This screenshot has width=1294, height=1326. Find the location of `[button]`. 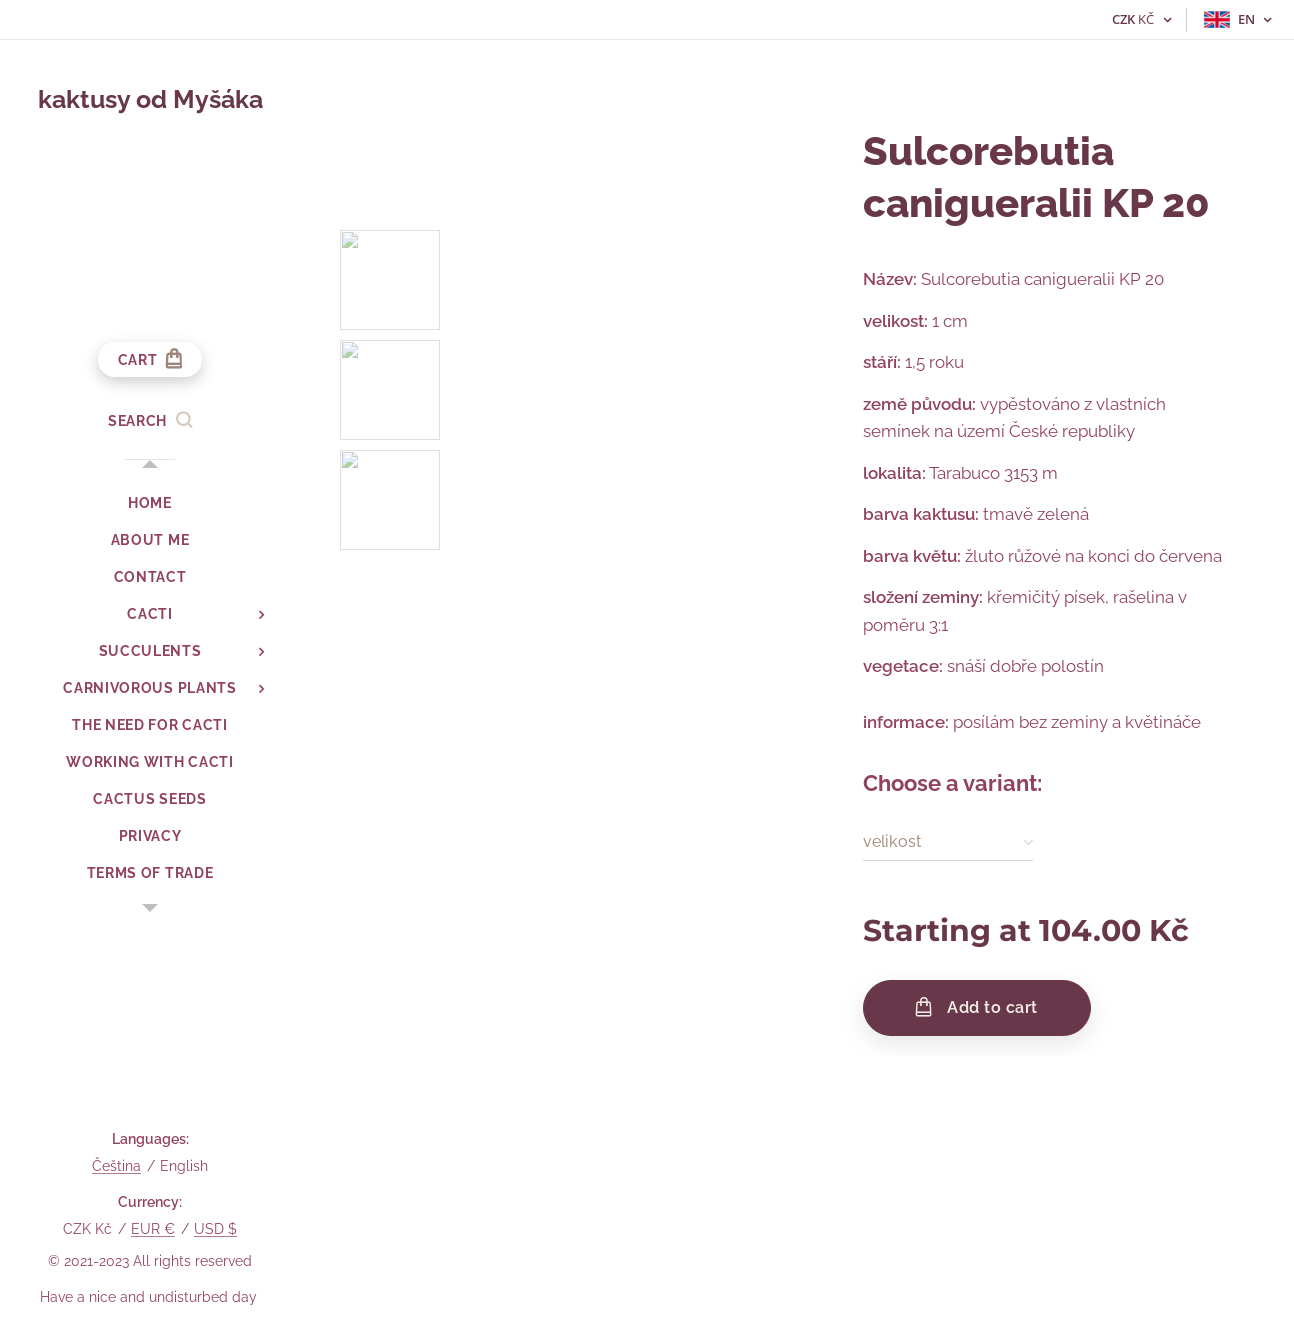

[button] is located at coordinates (150, 421).